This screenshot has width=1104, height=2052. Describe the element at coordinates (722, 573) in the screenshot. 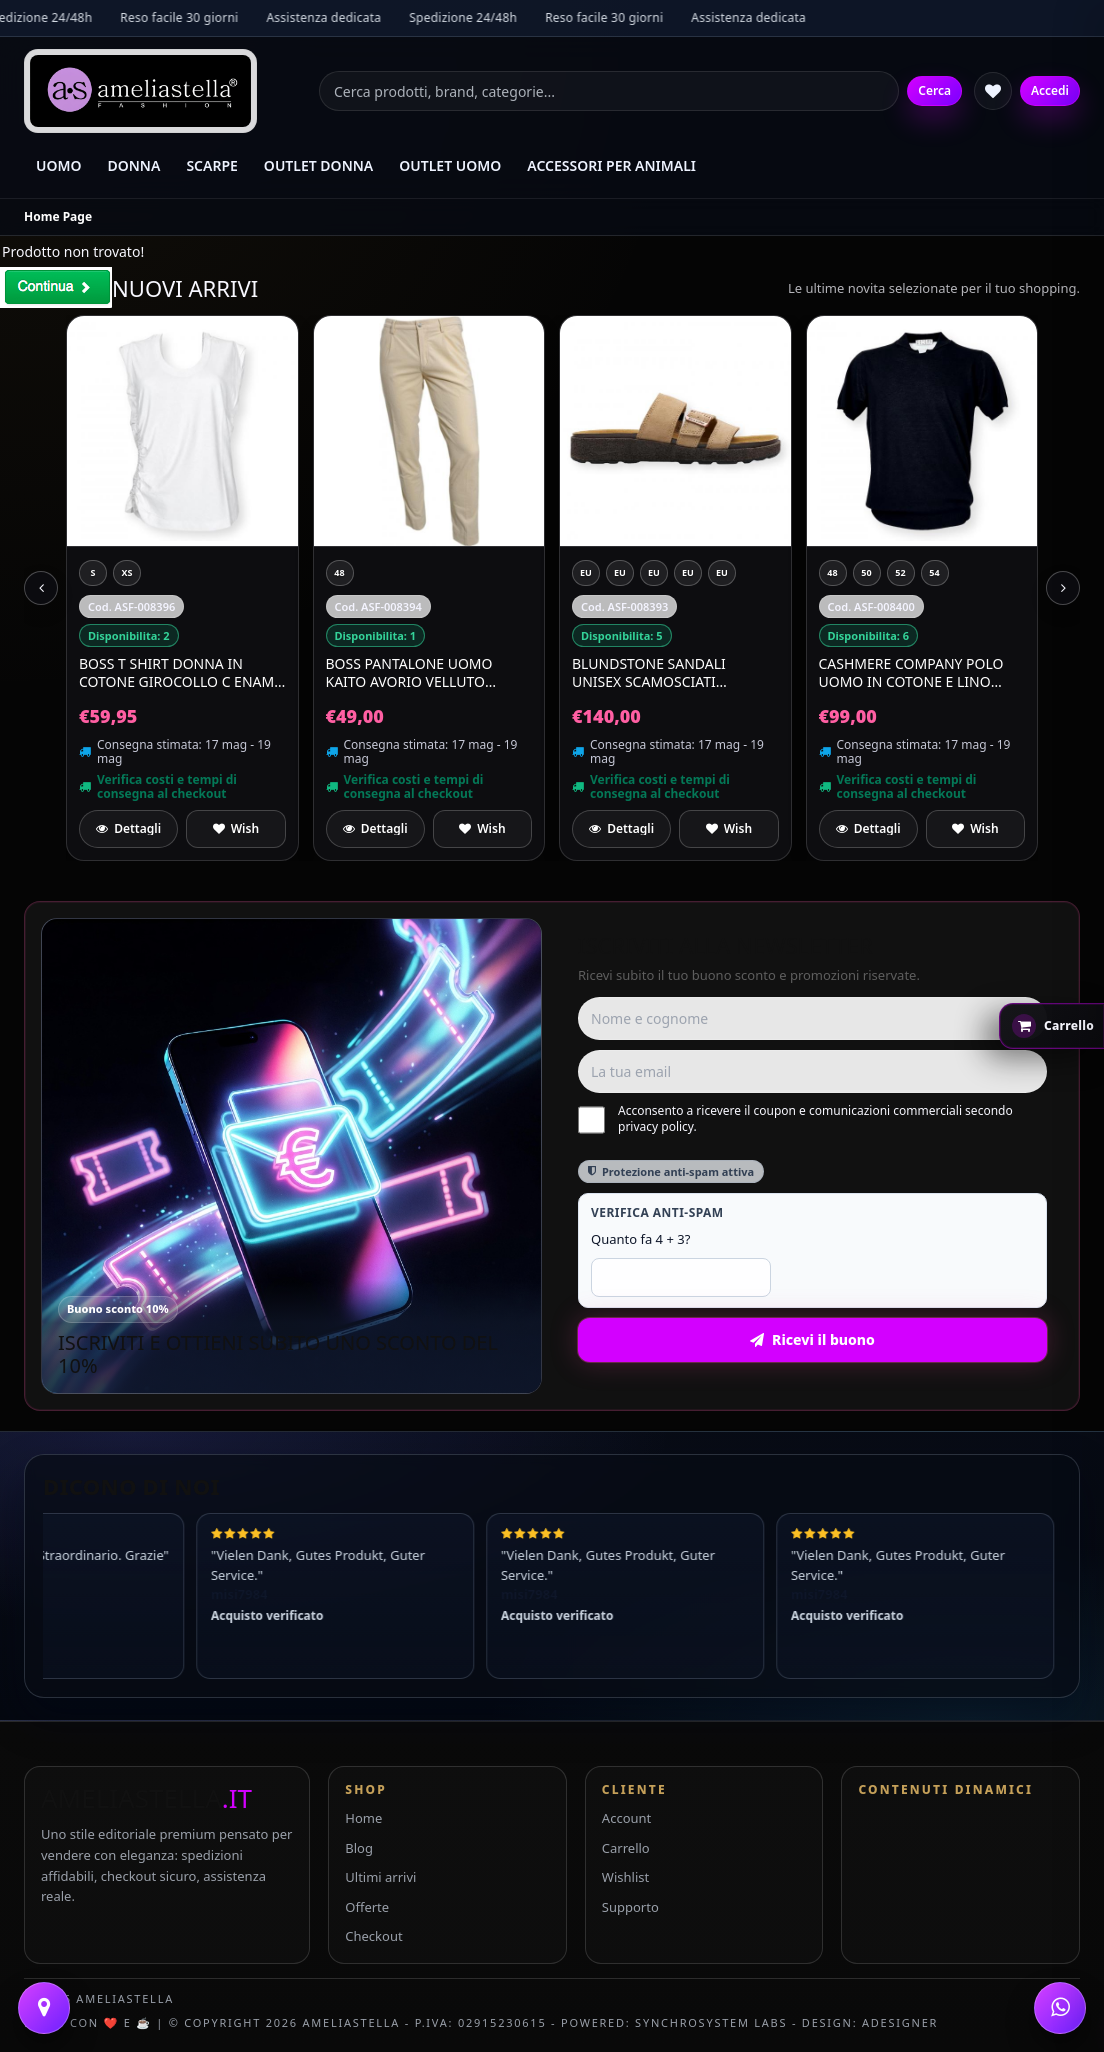

I see `[EU 39 UK 6]` at that location.